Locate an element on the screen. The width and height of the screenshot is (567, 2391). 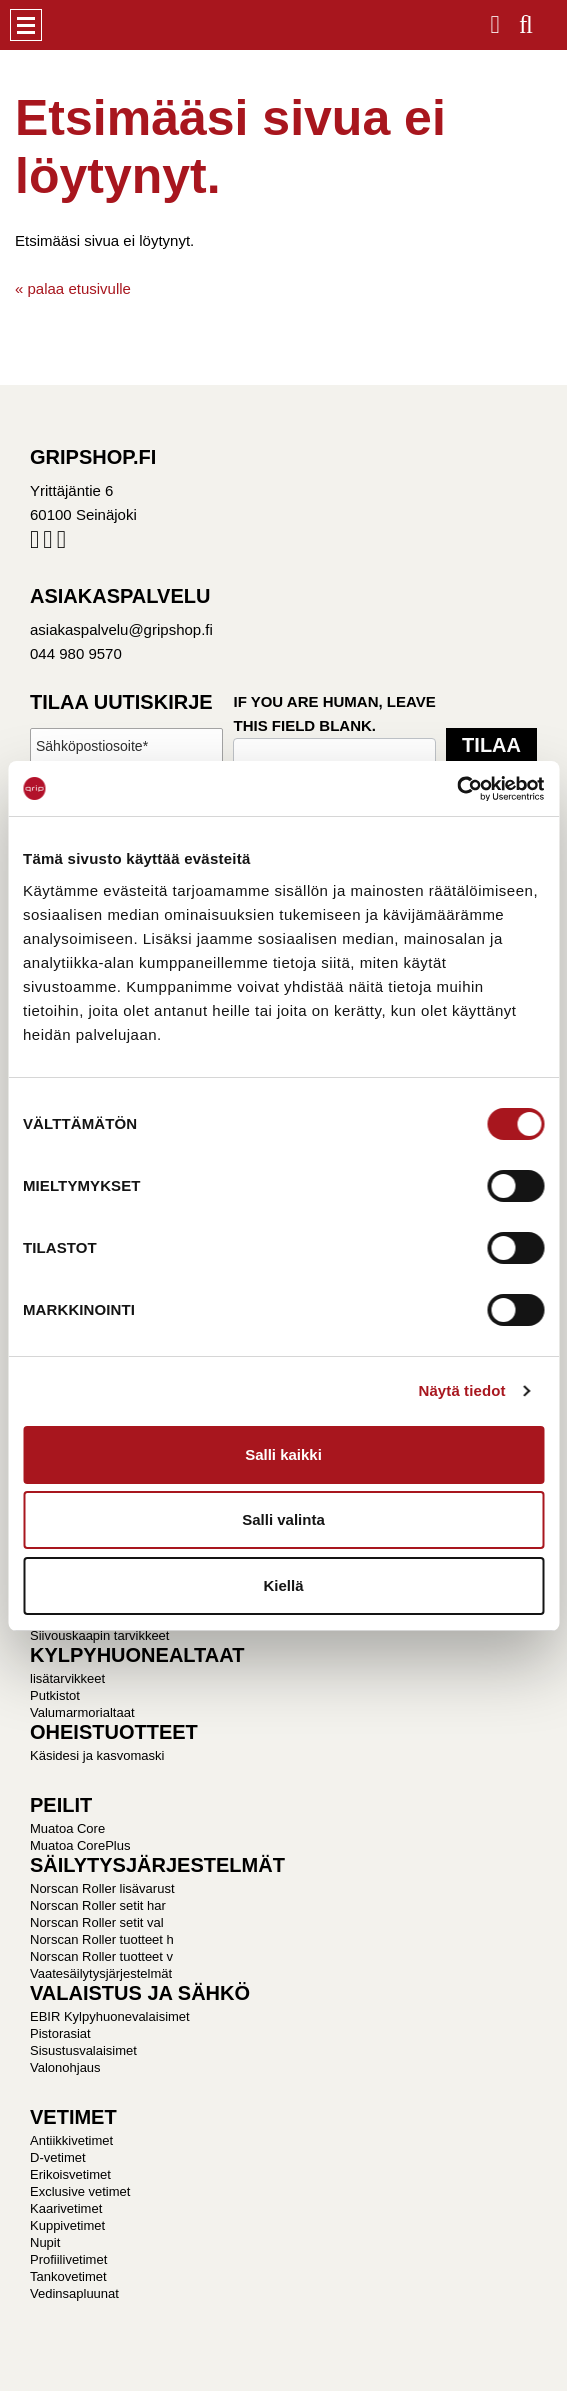
lisätarvikkeet is located at coordinates (67, 1678).